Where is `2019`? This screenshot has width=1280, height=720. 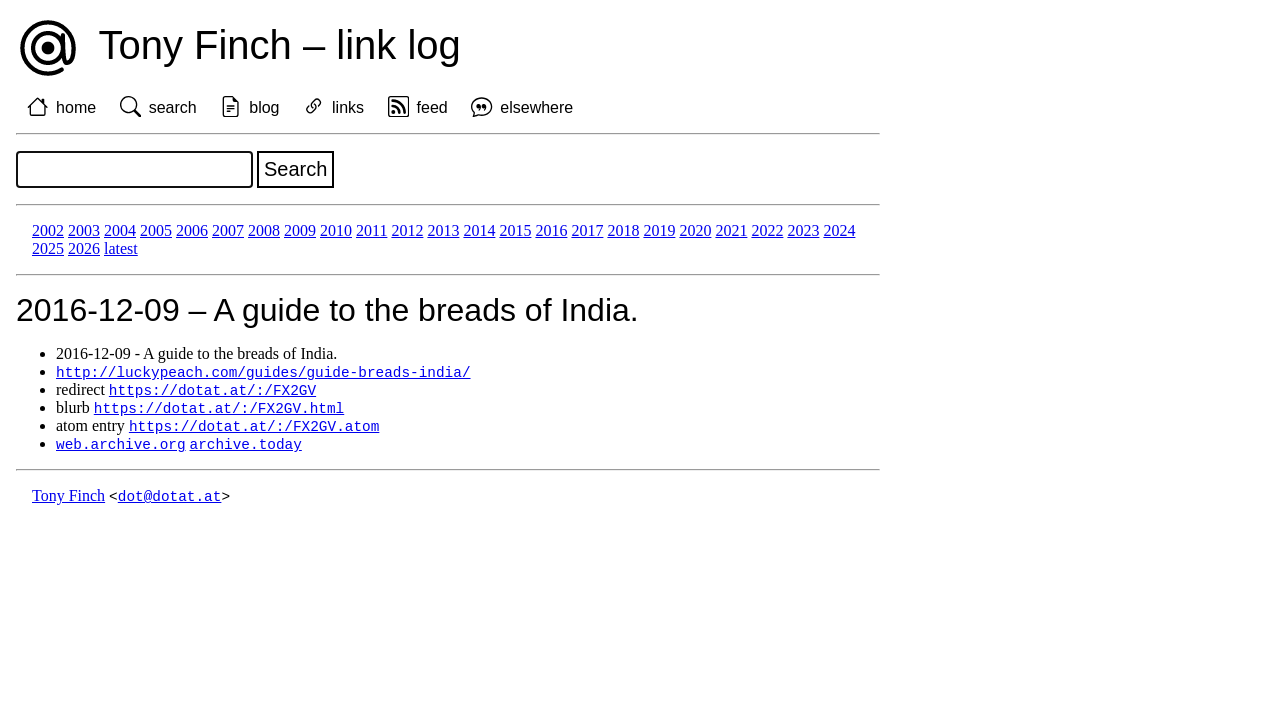 2019 is located at coordinates (659, 230).